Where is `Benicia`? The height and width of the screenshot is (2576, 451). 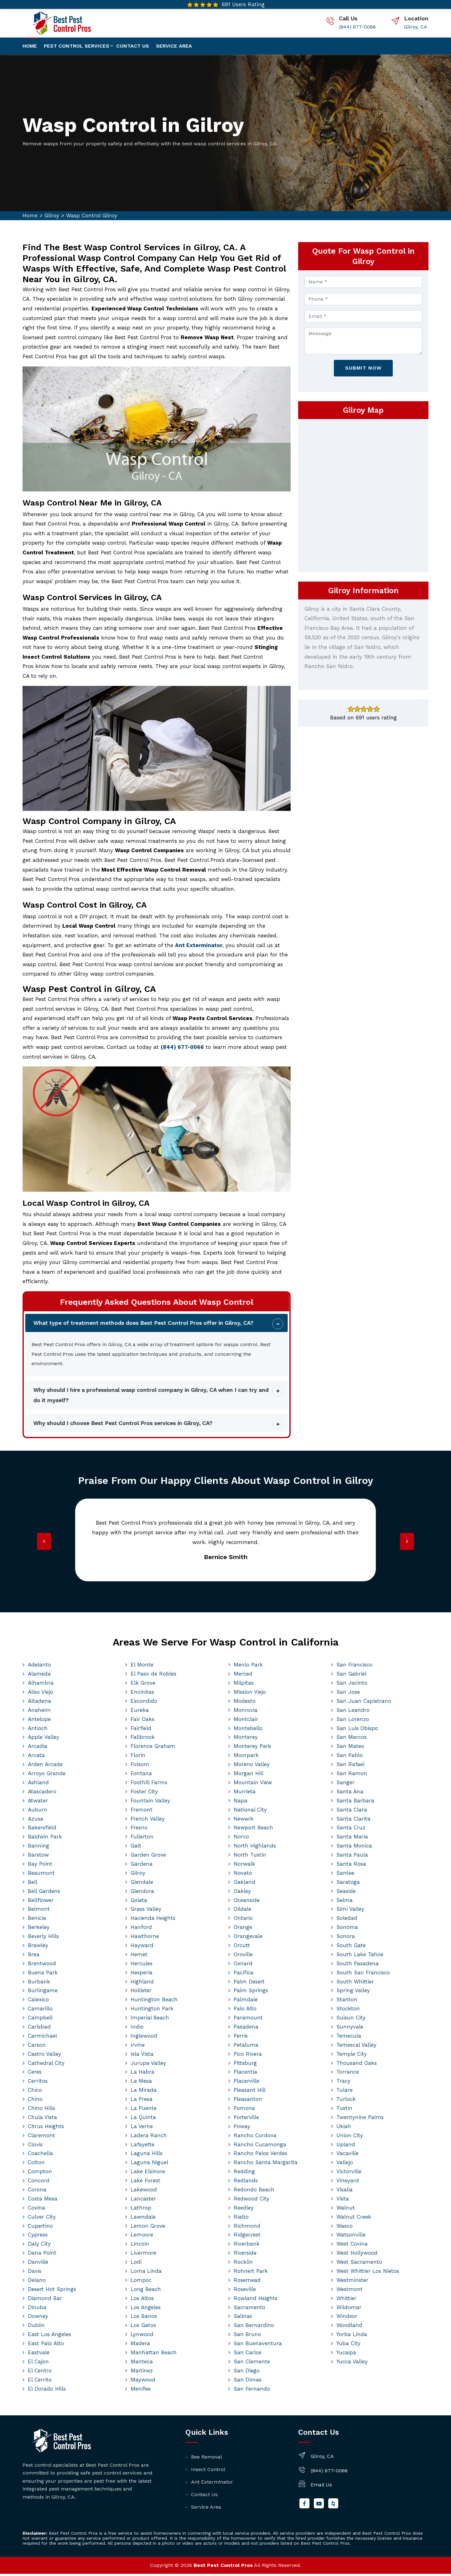
Benicia is located at coordinates (37, 1920).